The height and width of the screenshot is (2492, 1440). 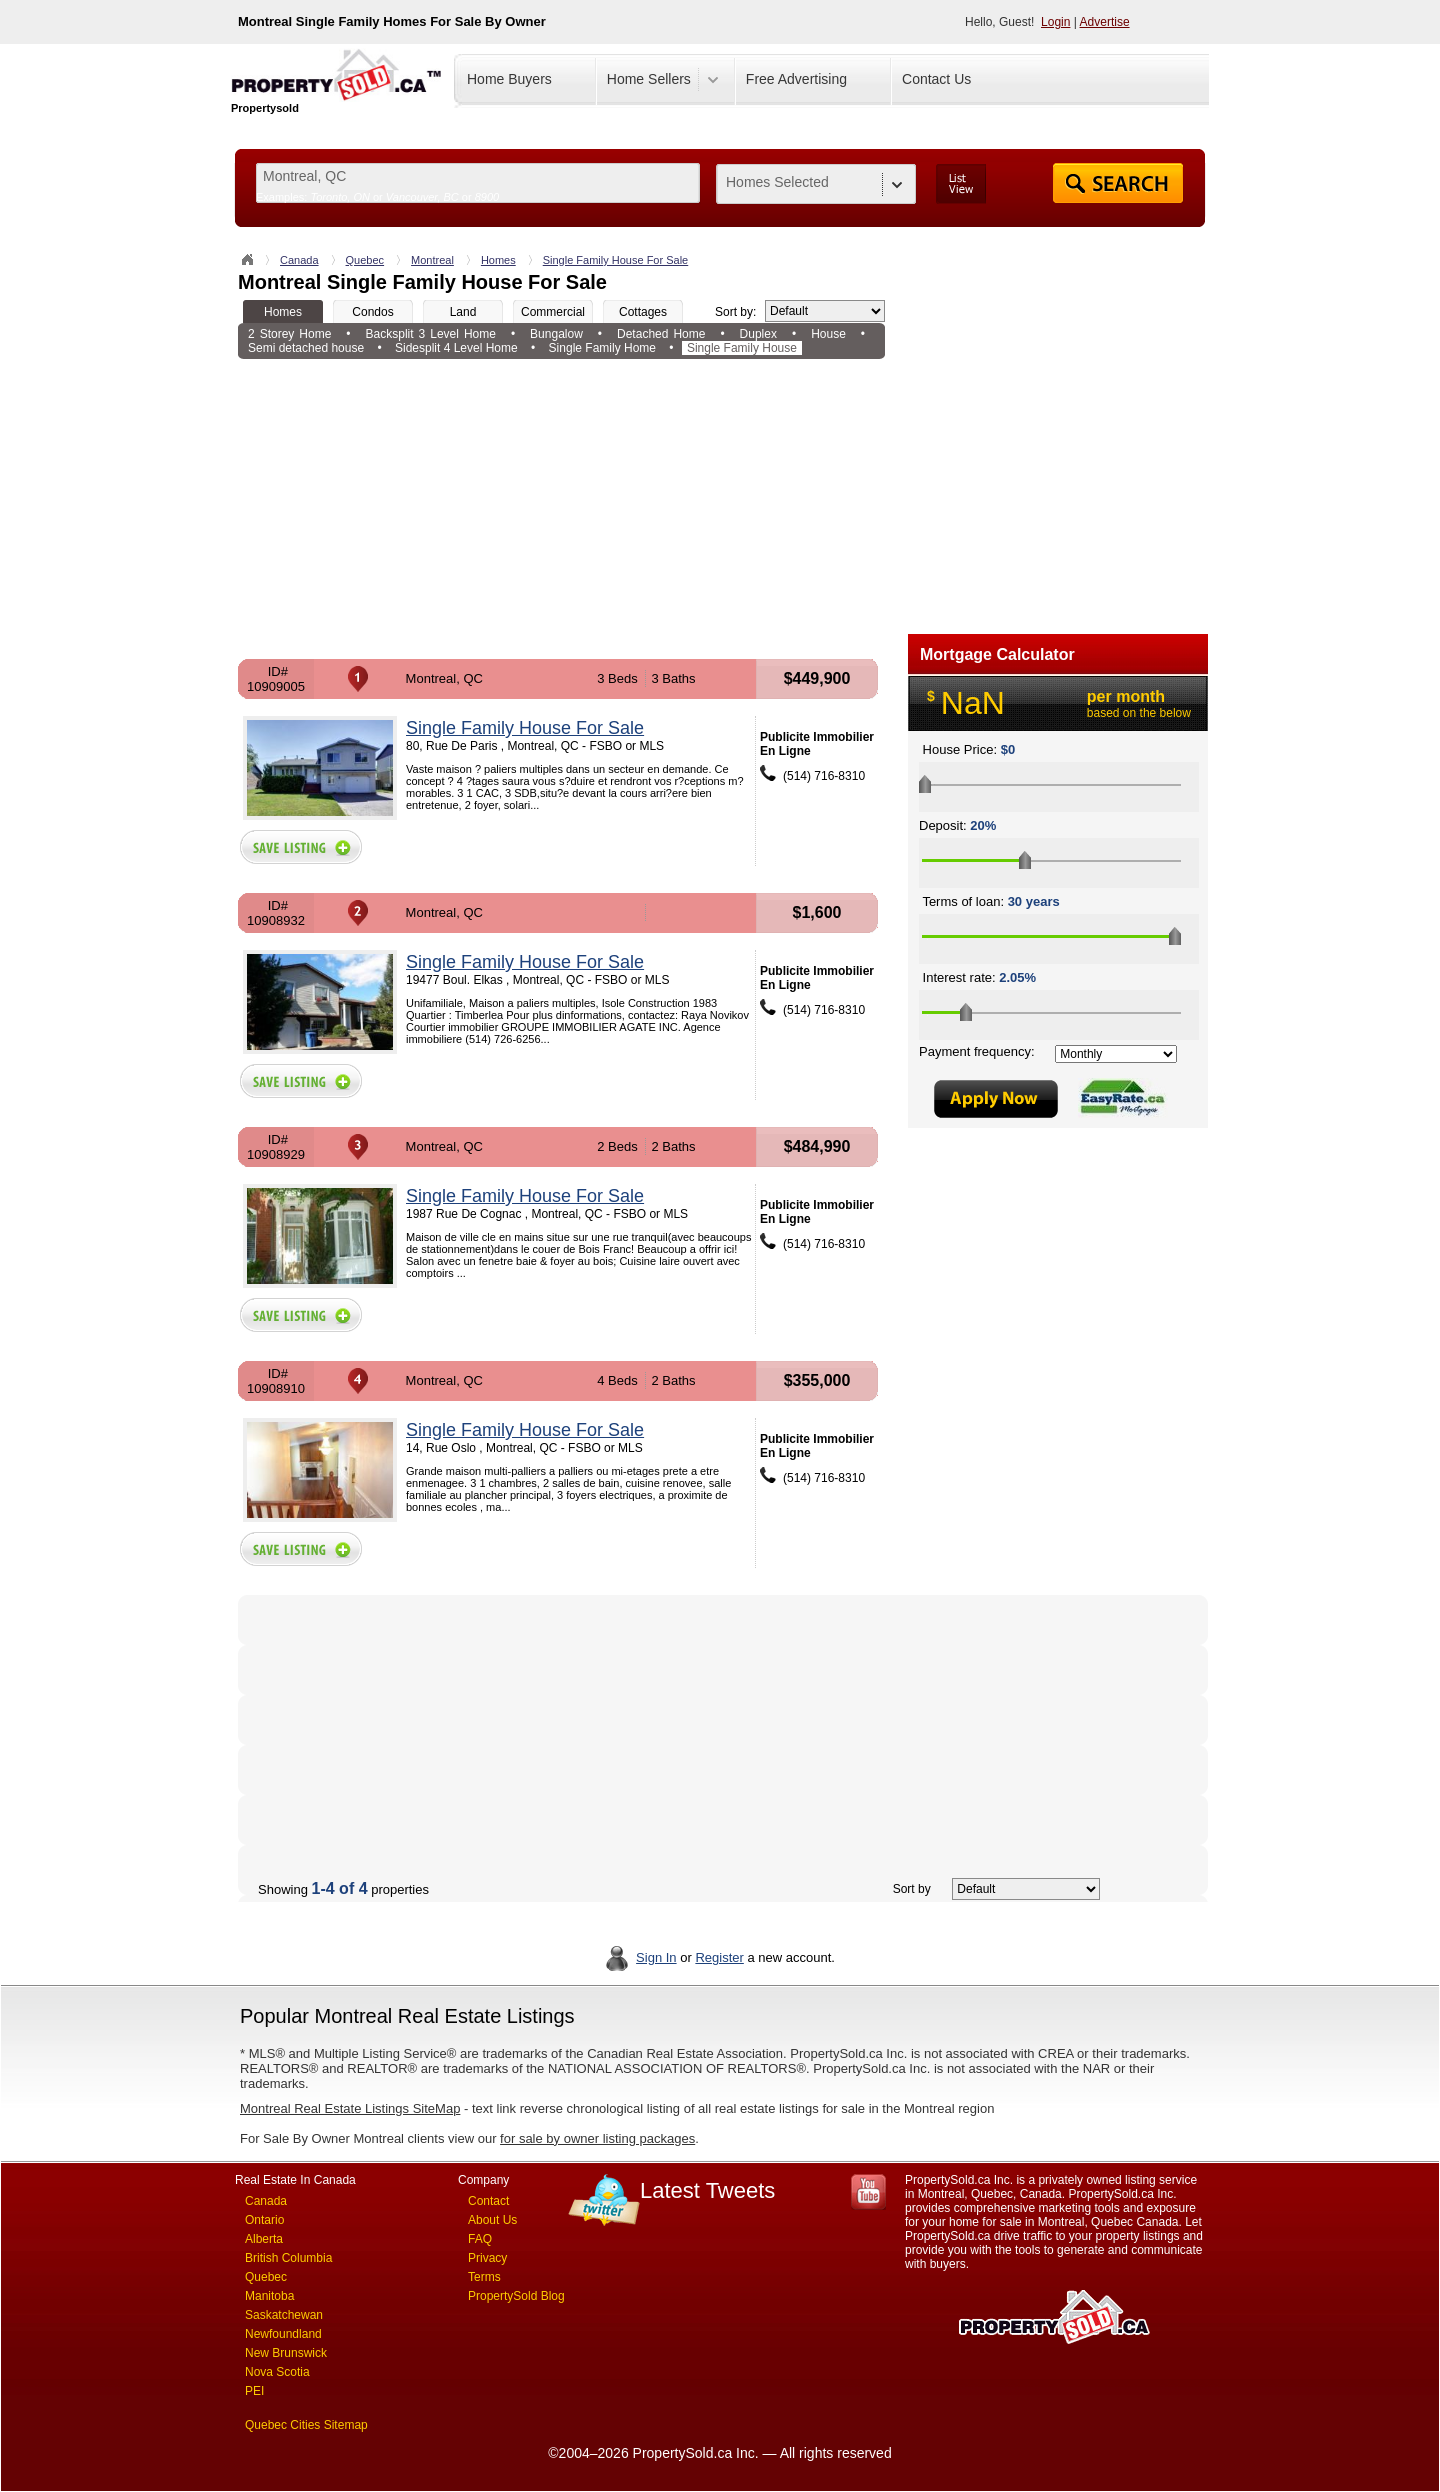 I want to click on Saskatchewan, so click(x=284, y=2315).